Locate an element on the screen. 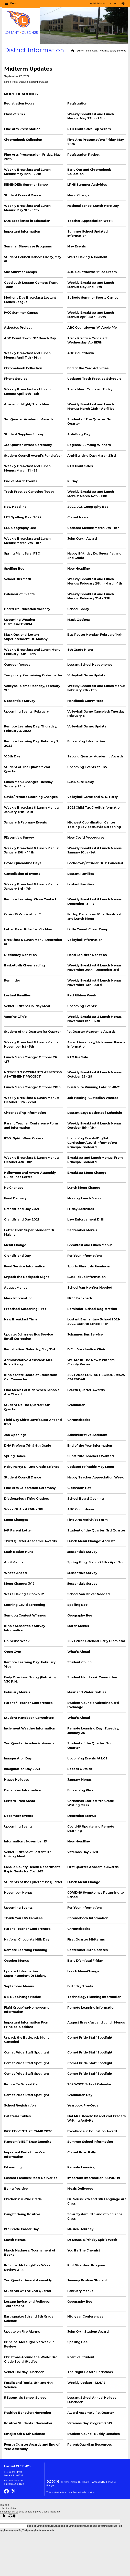 This screenshot has width=130, height=2576. Weekly Breakfast and Lunch Menus: March 7th - 11th is located at coordinates (27, 541).